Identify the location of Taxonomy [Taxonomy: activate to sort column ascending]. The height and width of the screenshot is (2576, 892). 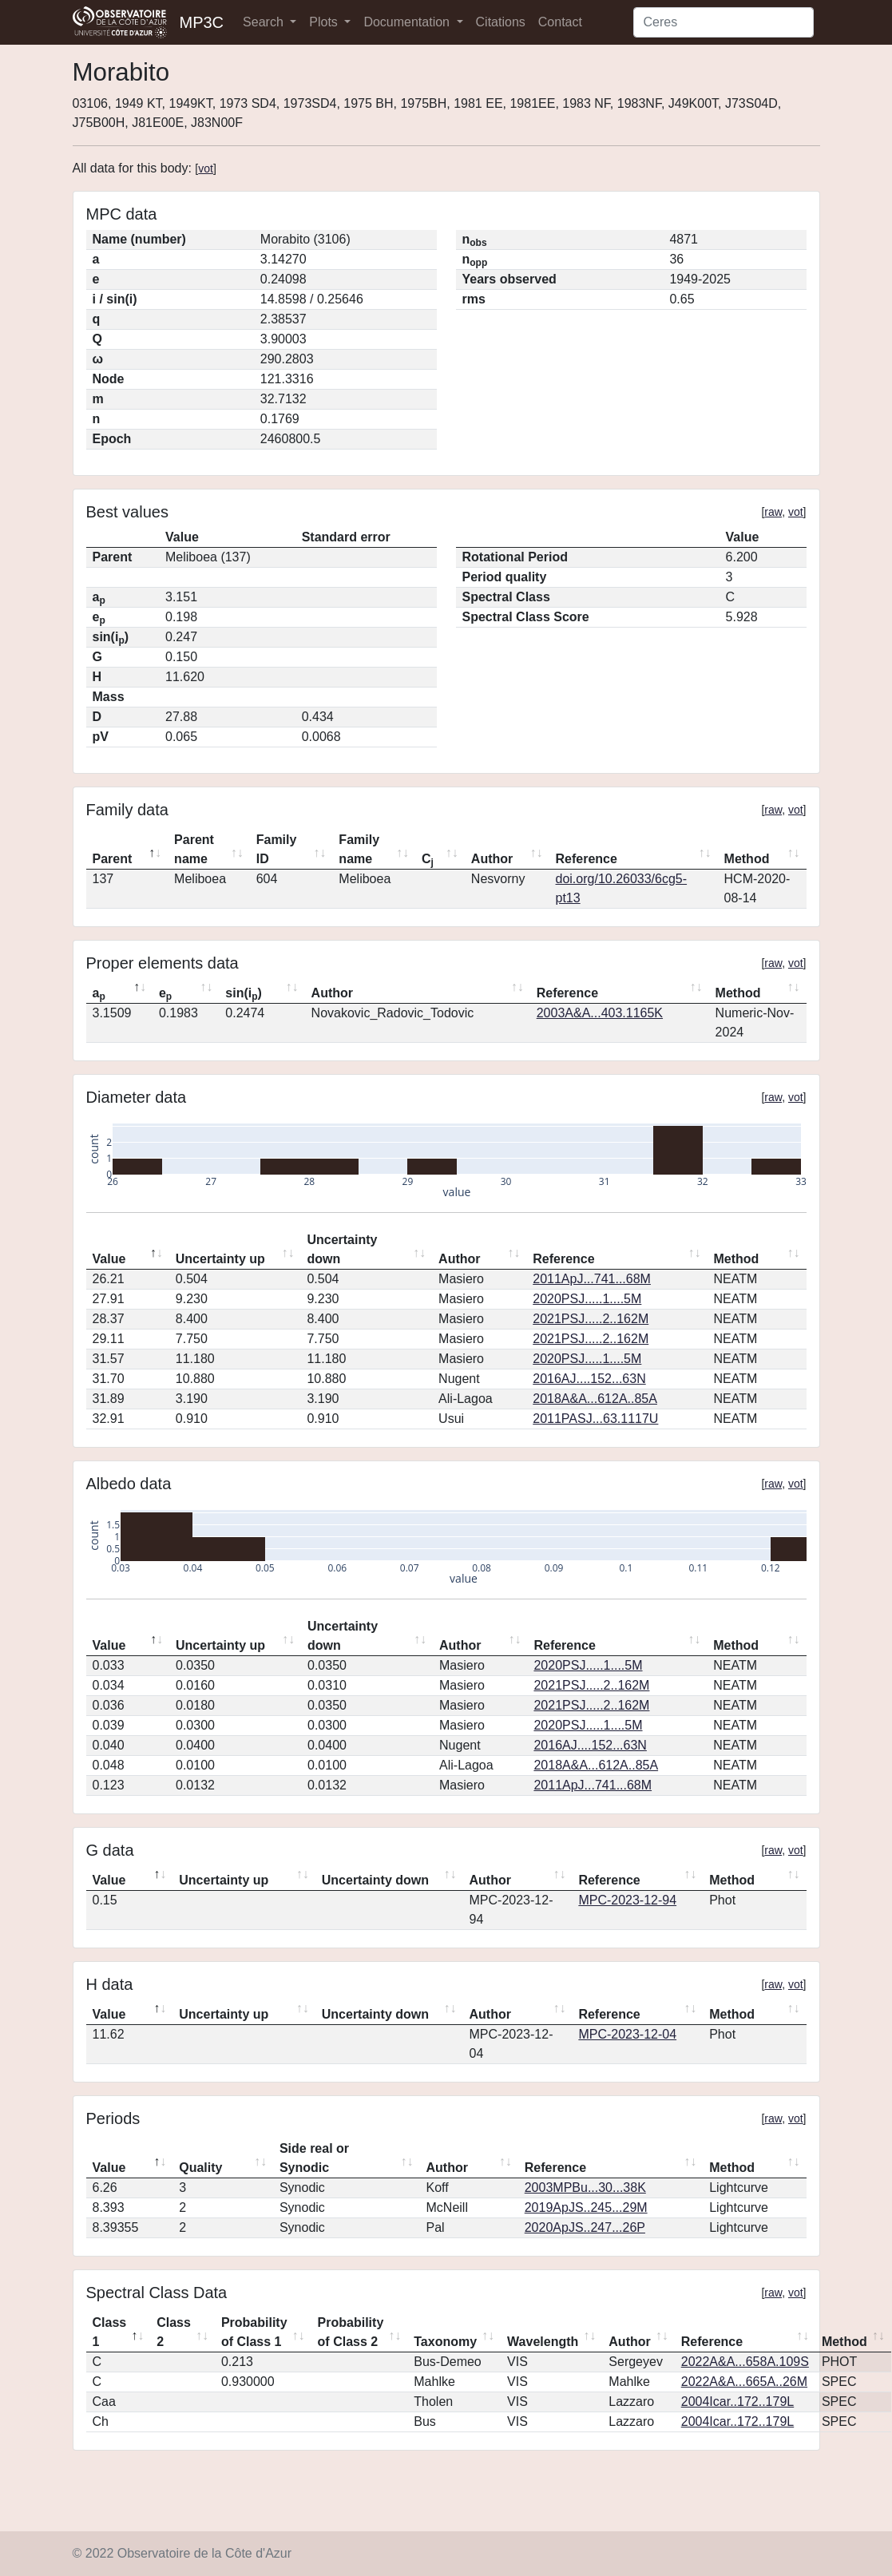
(445, 2341).